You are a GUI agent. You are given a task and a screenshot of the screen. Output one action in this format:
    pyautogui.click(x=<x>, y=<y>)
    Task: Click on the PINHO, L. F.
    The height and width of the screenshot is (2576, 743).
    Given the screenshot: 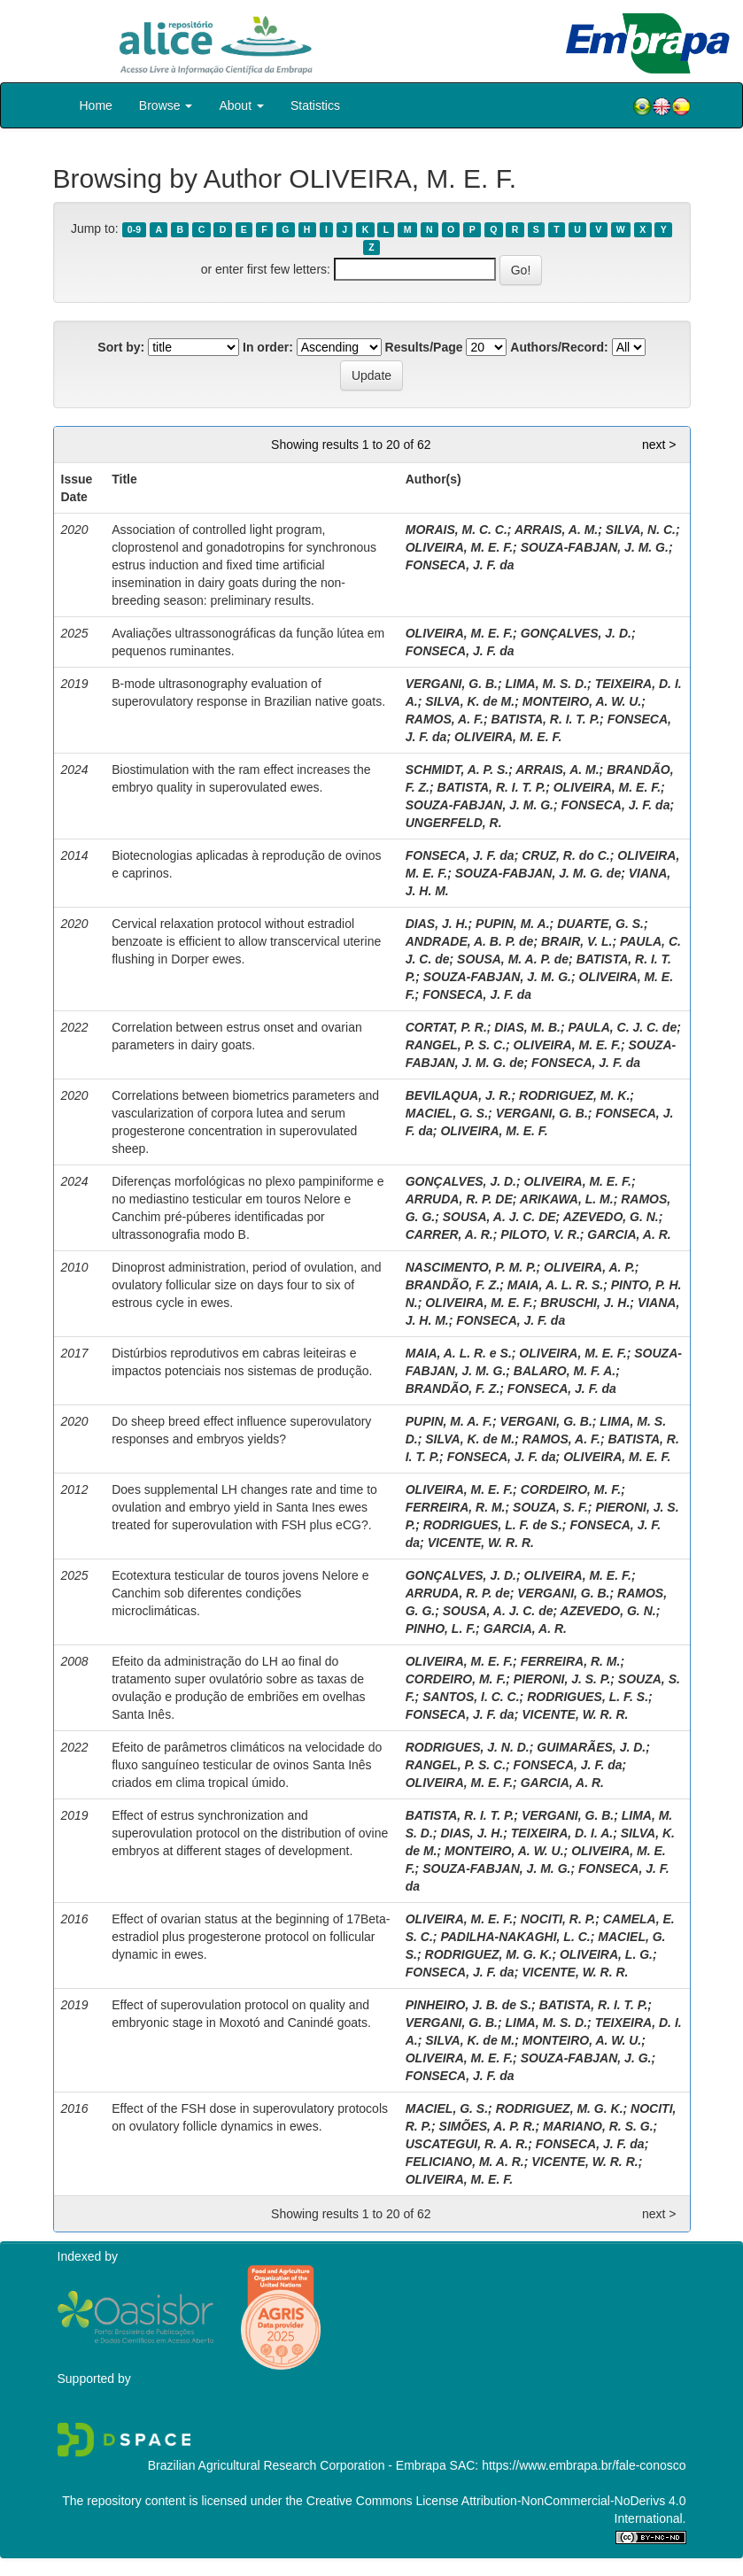 What is the action you would take?
    pyautogui.click(x=441, y=1628)
    